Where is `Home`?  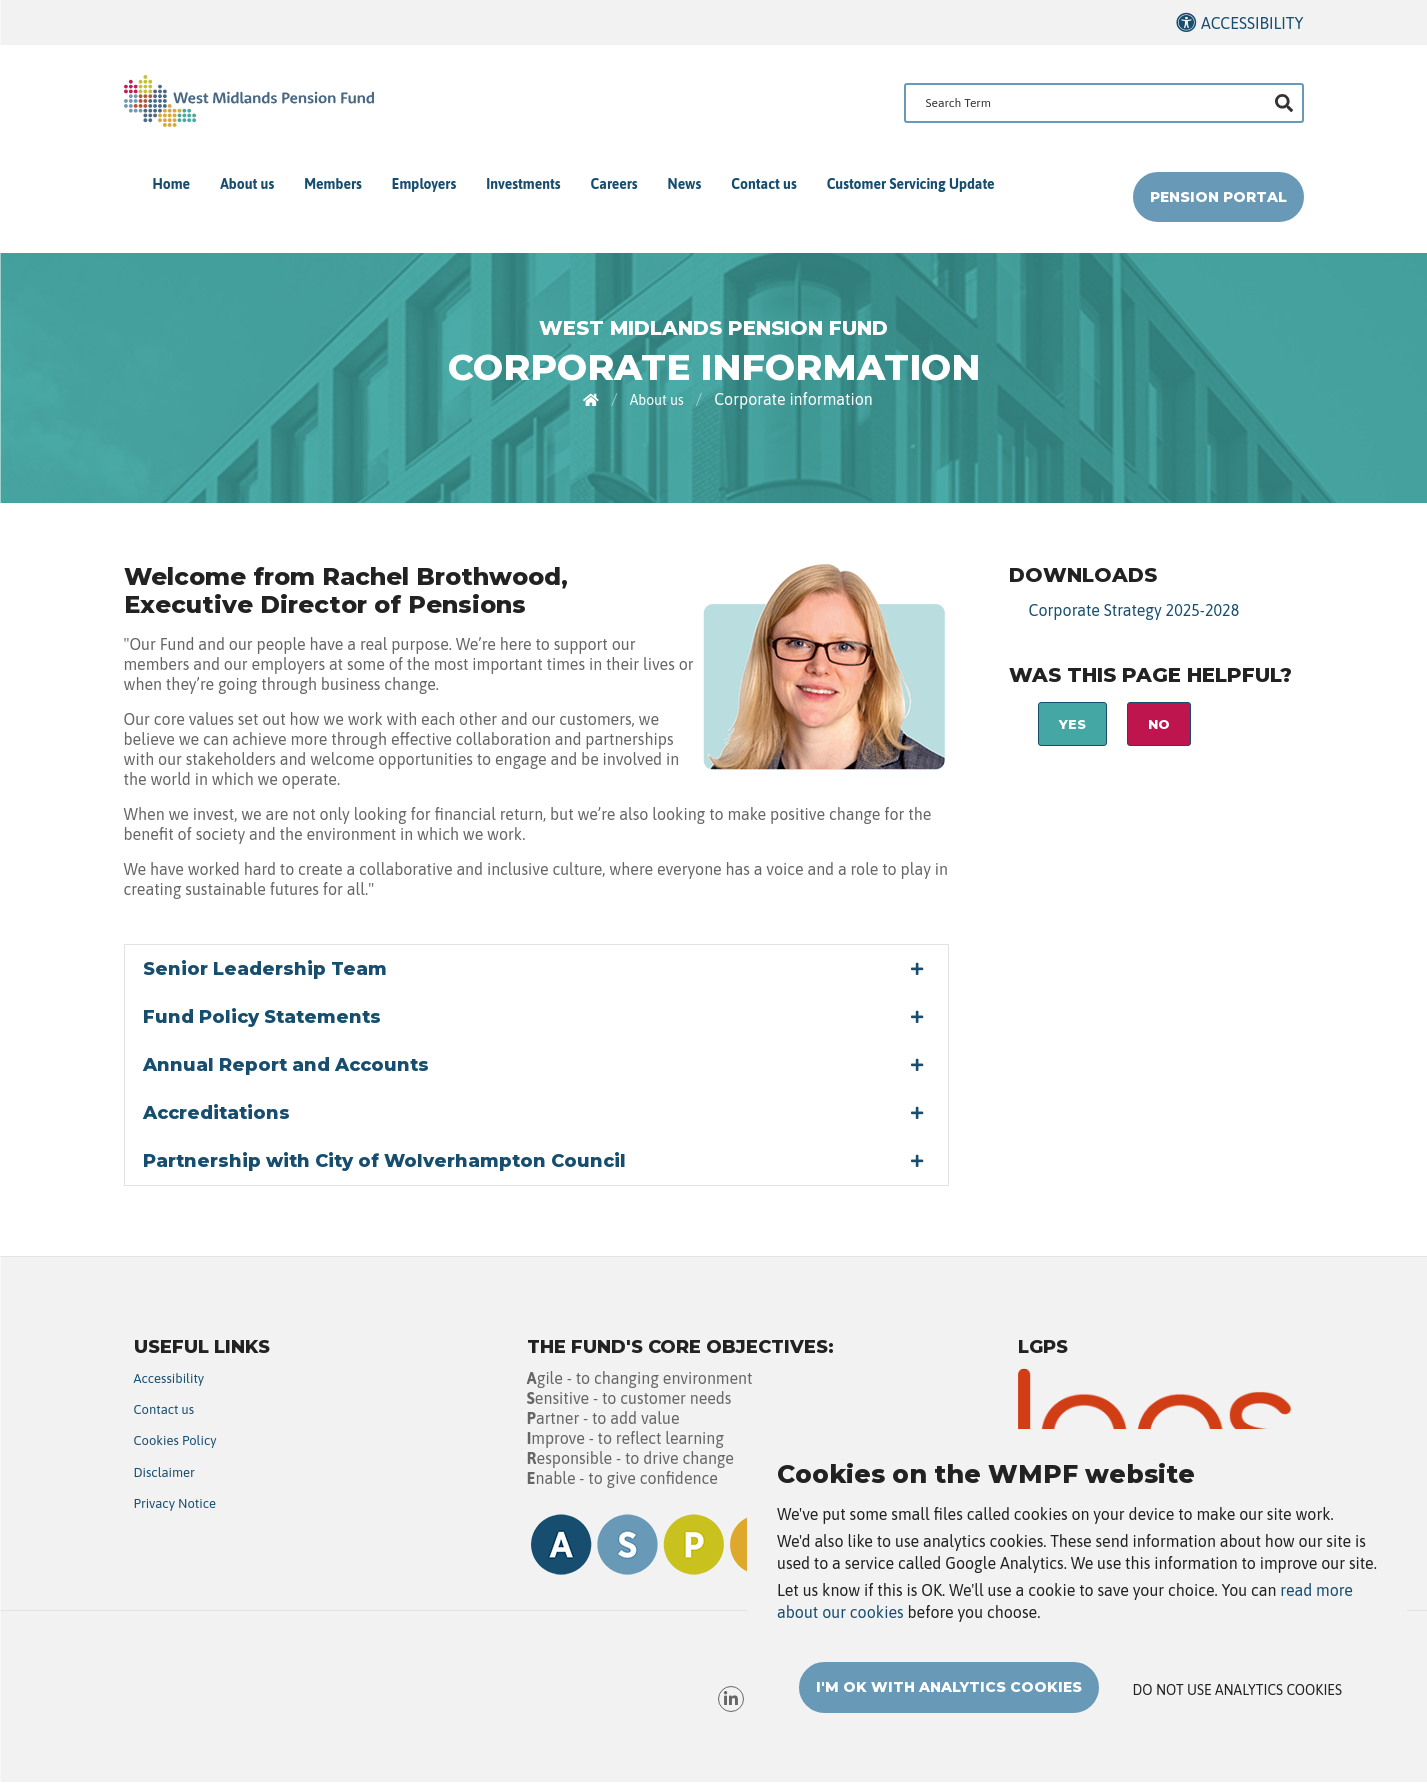 Home is located at coordinates (172, 184).